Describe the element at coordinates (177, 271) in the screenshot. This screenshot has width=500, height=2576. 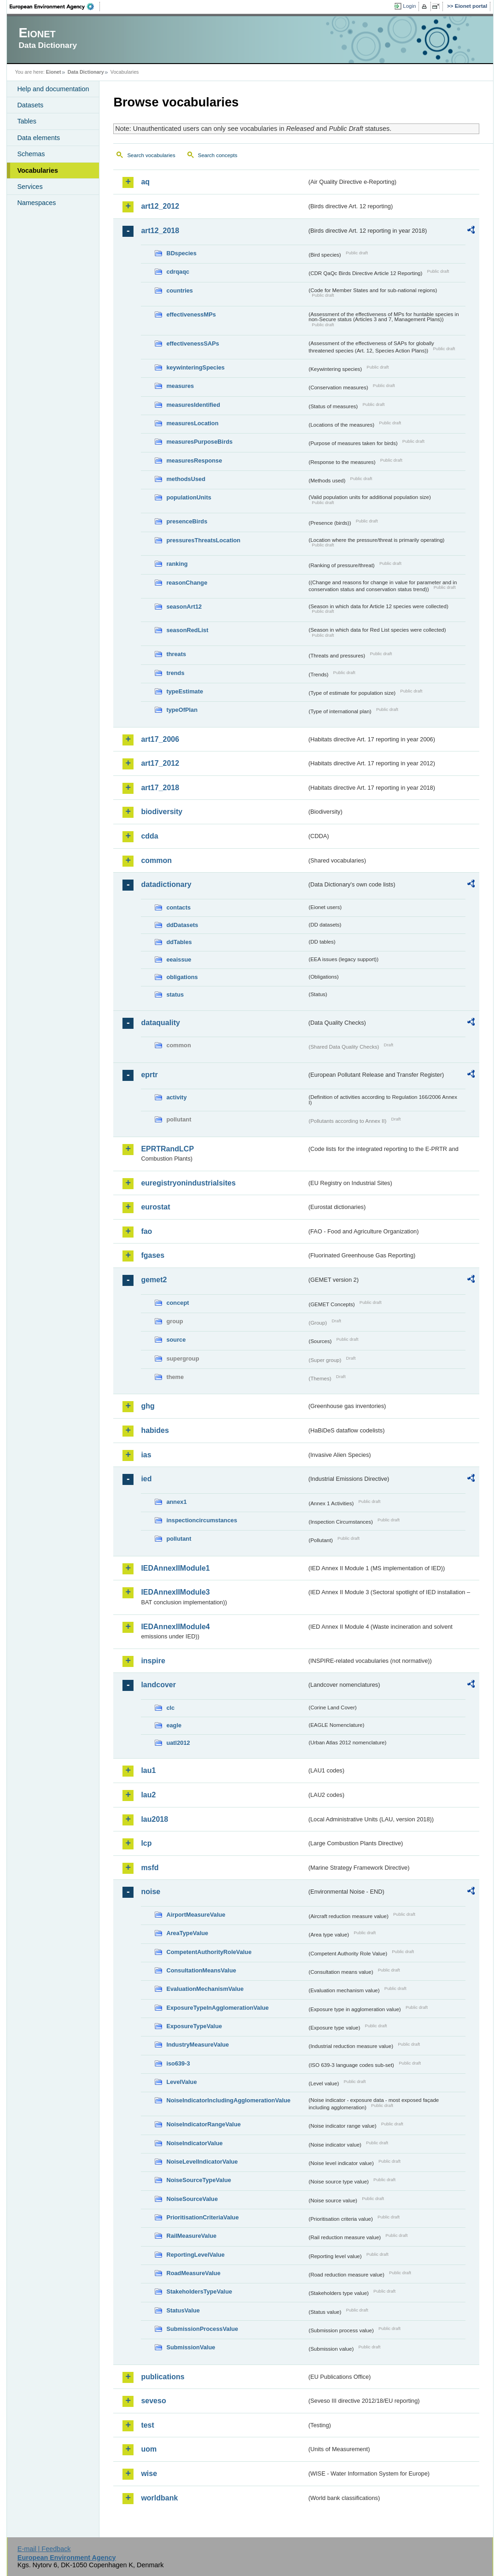
I see `cdrqaqc` at that location.